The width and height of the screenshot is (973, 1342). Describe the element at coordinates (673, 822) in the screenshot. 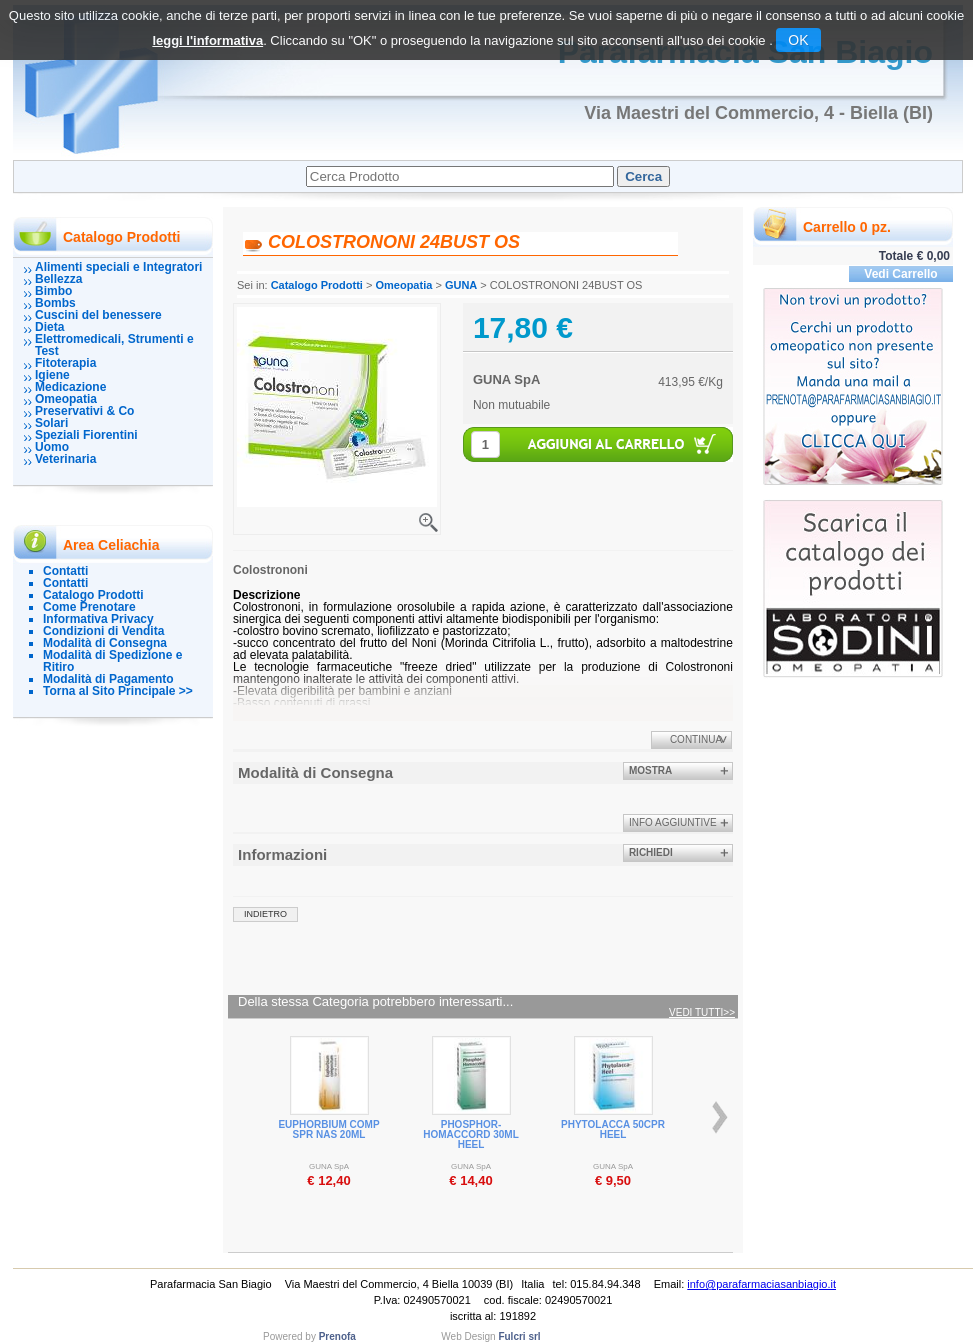

I see `info aggiuntive` at that location.